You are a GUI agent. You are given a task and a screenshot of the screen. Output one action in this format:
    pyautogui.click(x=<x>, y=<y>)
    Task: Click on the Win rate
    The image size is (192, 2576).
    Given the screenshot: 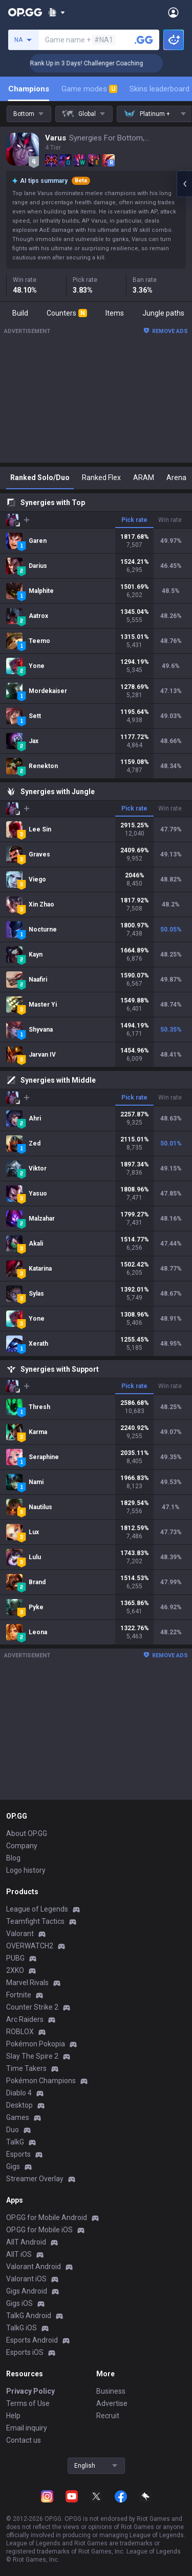 What is the action you would take?
    pyautogui.click(x=170, y=519)
    